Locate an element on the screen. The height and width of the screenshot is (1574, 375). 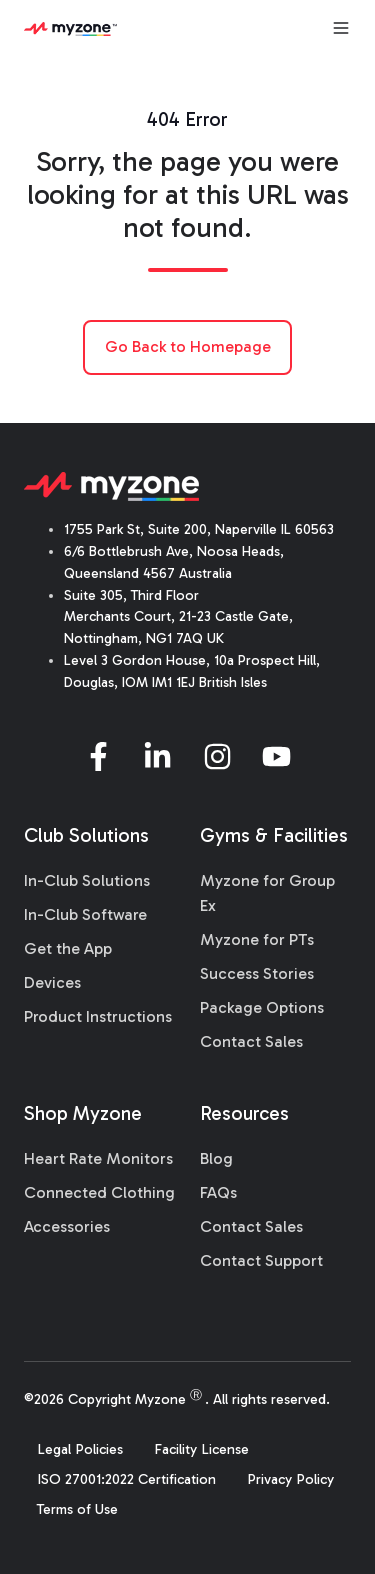
ISO 27001:2022 Certification [menuitem] is located at coordinates (126, 1479).